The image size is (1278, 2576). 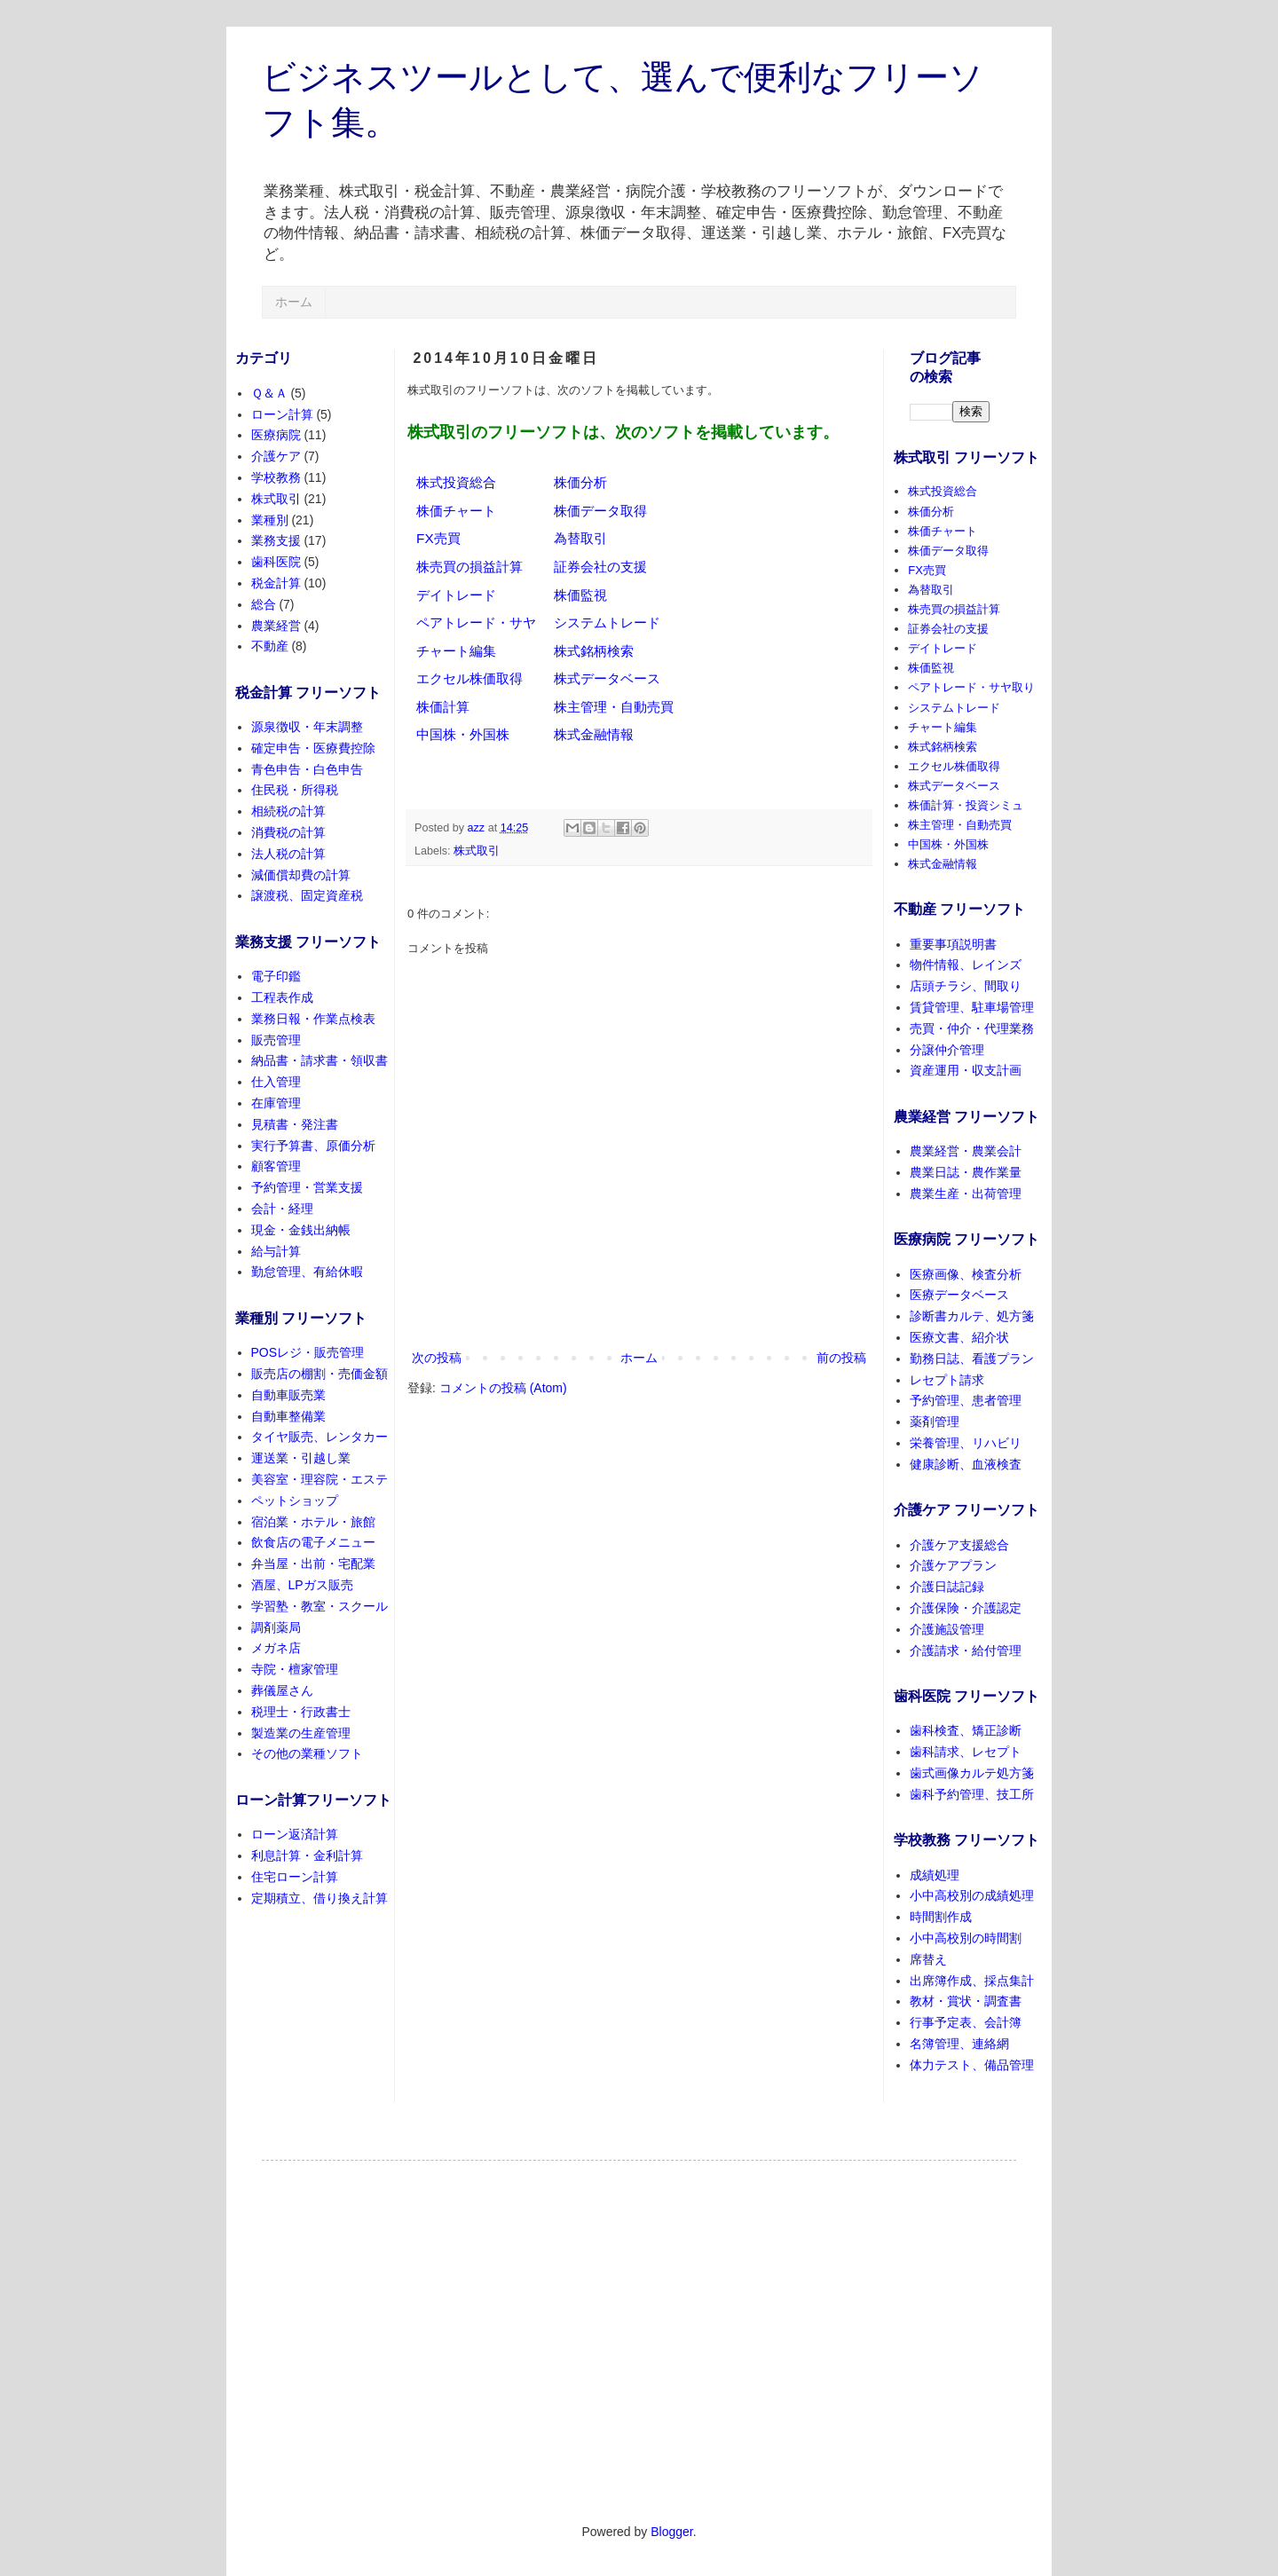 I want to click on デイトレード, so click(x=456, y=595).